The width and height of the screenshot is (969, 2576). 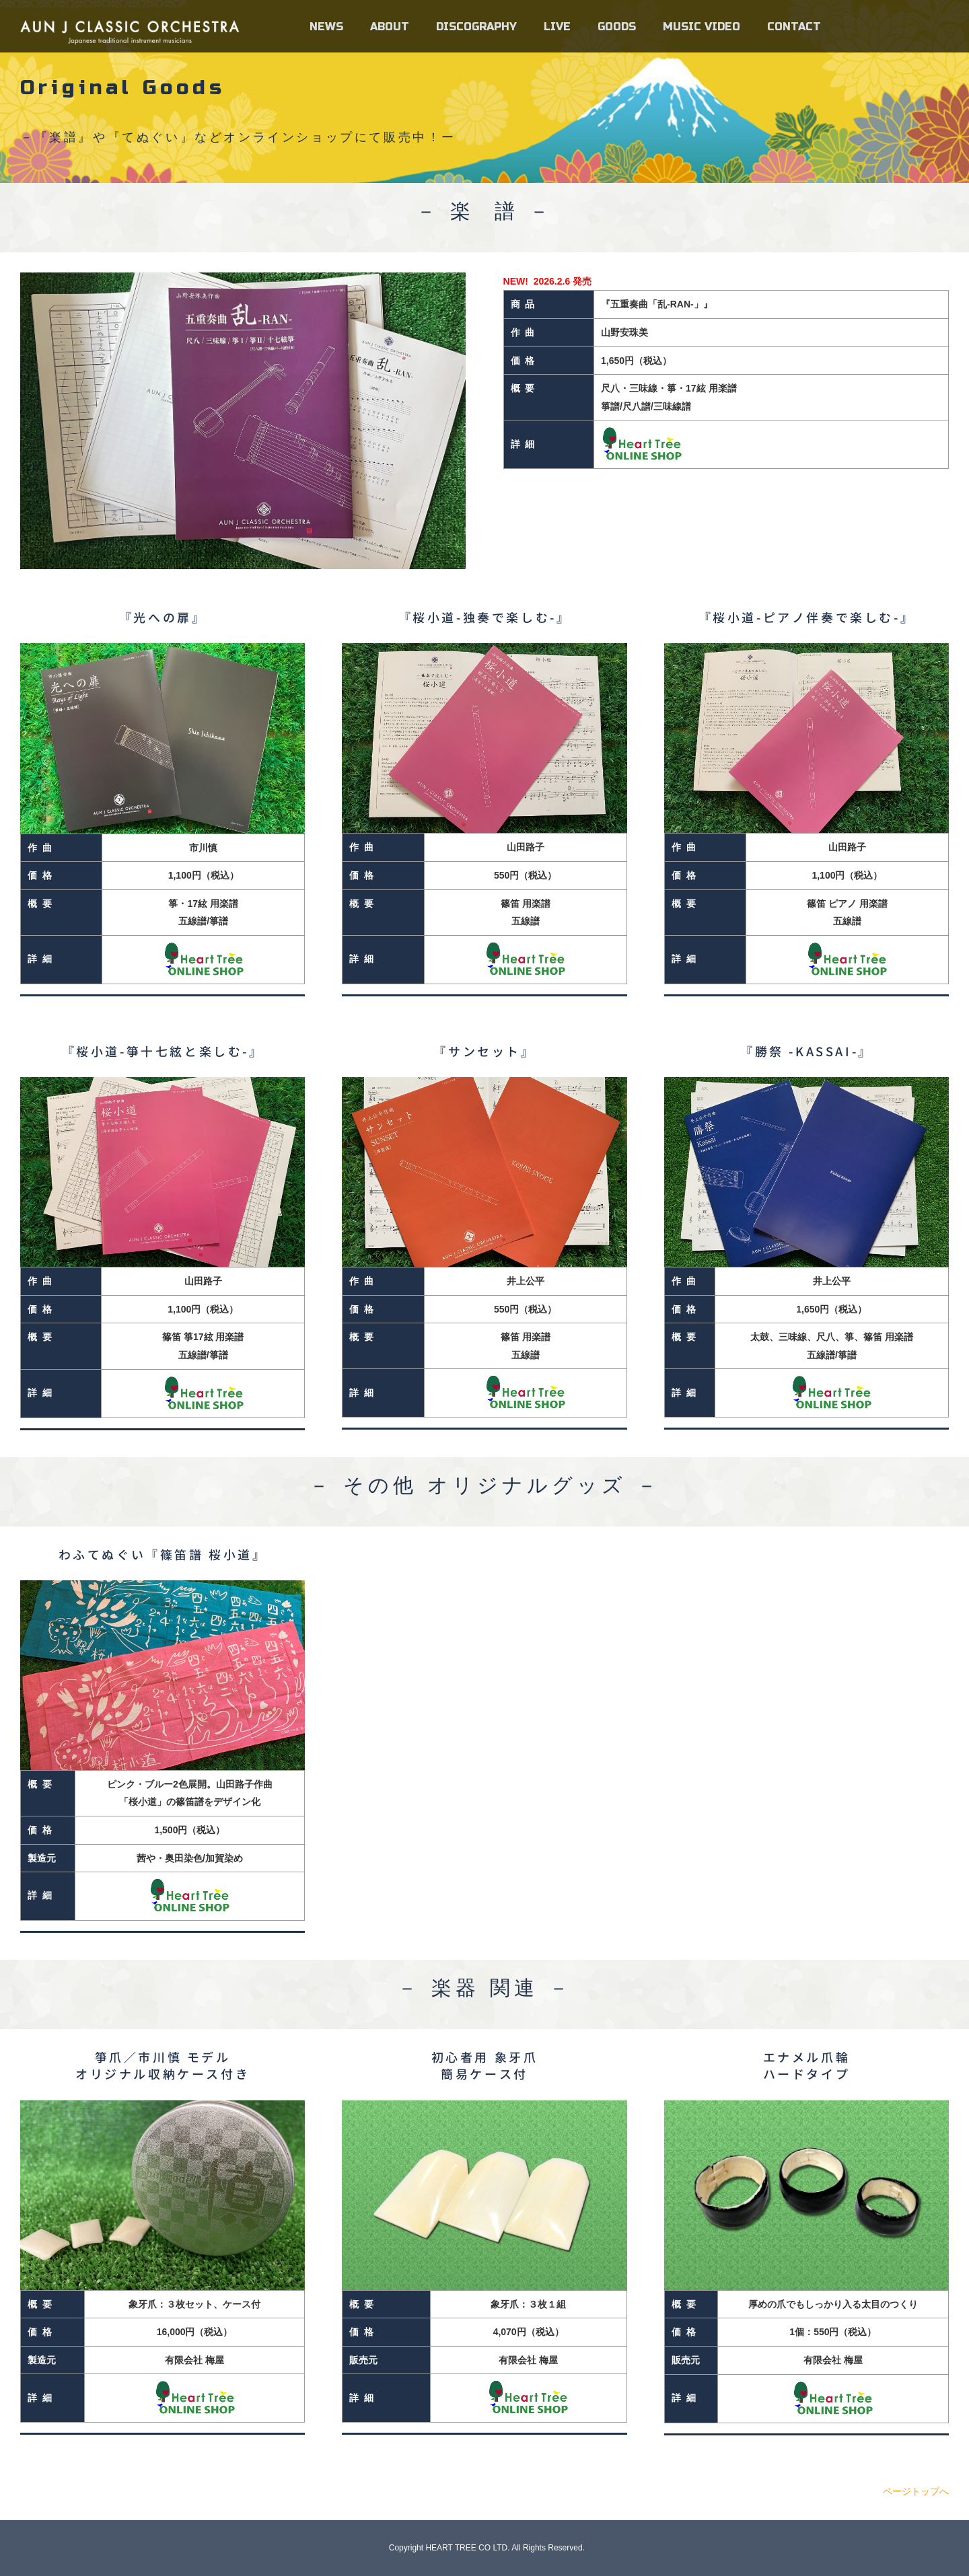 What do you see at coordinates (617, 26) in the screenshot?
I see `GOODS` at bounding box center [617, 26].